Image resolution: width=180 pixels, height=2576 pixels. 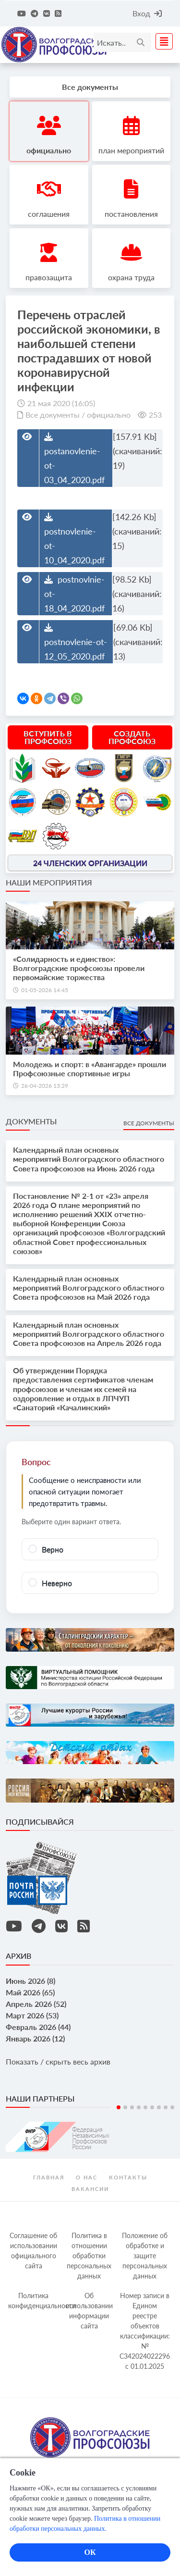 I want to click on Наши мероприятия, so click(x=49, y=882).